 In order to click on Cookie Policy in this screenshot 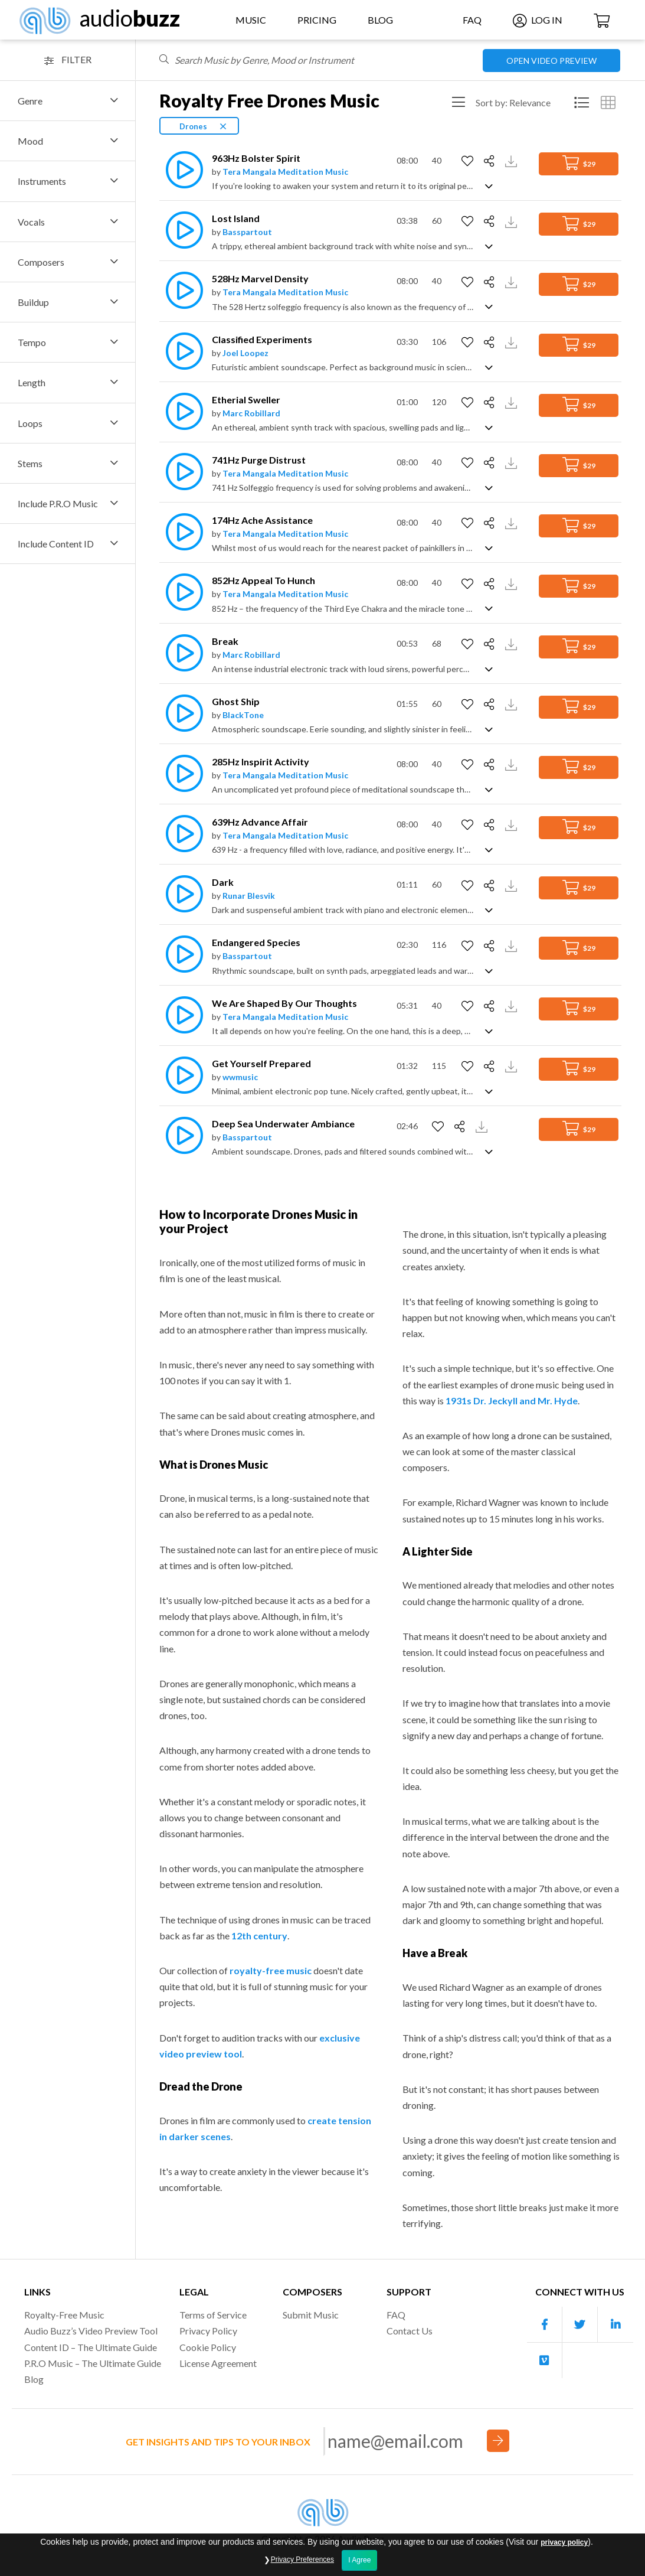, I will do `click(207, 2347)`.